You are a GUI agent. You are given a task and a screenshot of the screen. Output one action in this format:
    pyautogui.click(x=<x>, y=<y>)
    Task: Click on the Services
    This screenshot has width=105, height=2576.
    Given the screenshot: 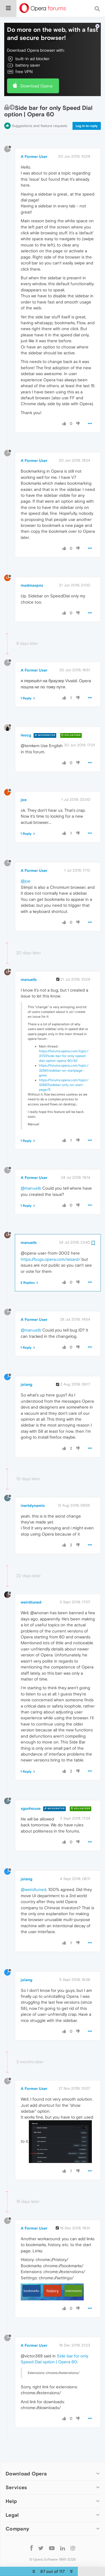 What is the action you would take?
    pyautogui.click(x=16, y=2474)
    